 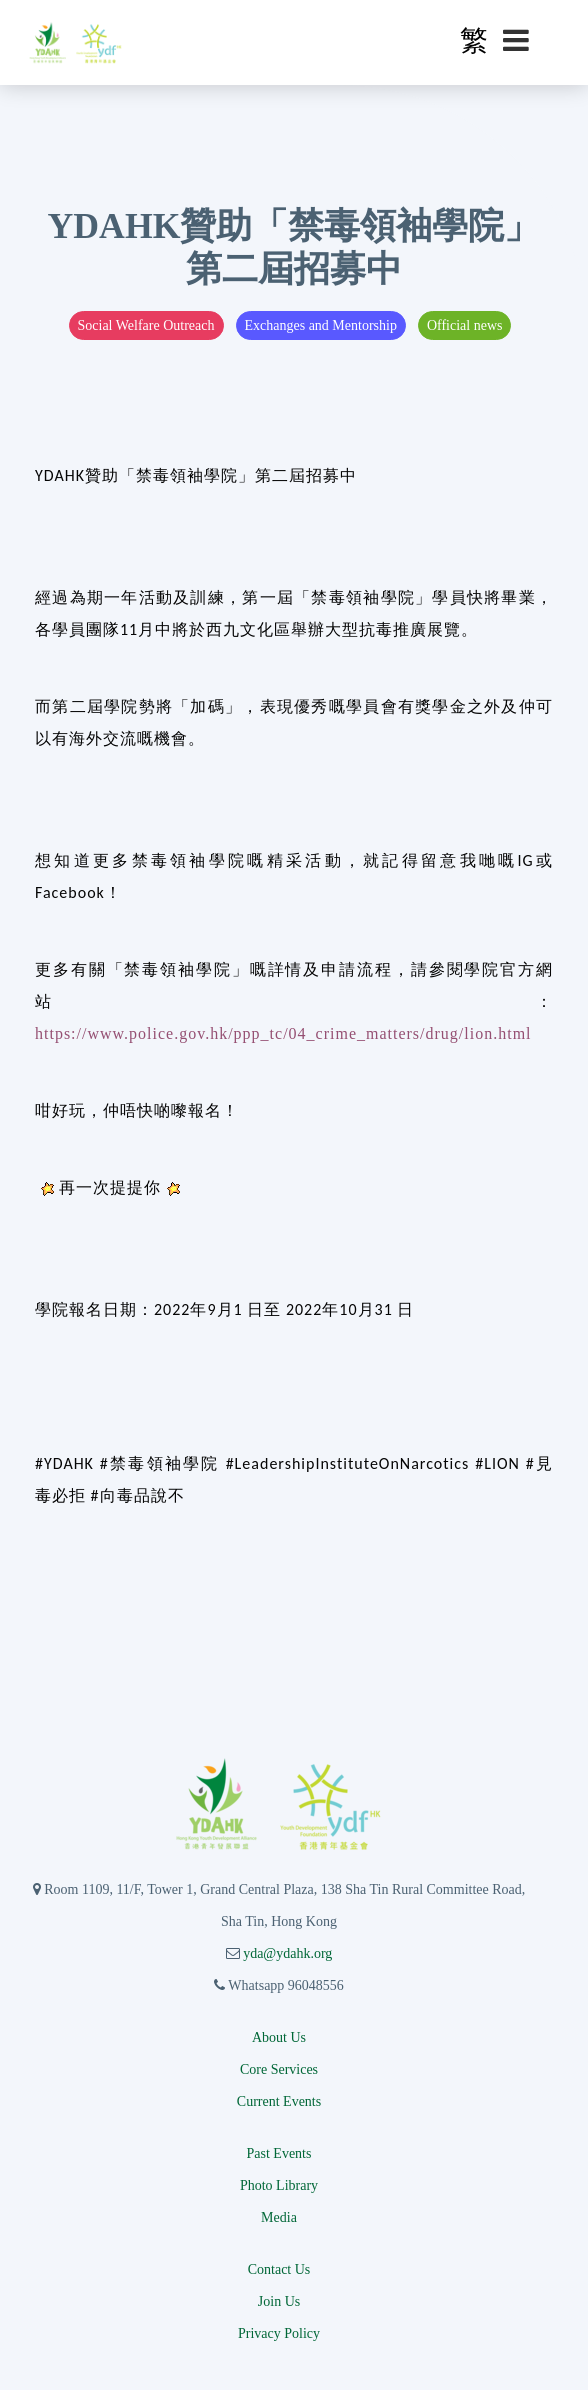 What do you see at coordinates (287, 1953) in the screenshot?
I see `yda@ydahk.org` at bounding box center [287, 1953].